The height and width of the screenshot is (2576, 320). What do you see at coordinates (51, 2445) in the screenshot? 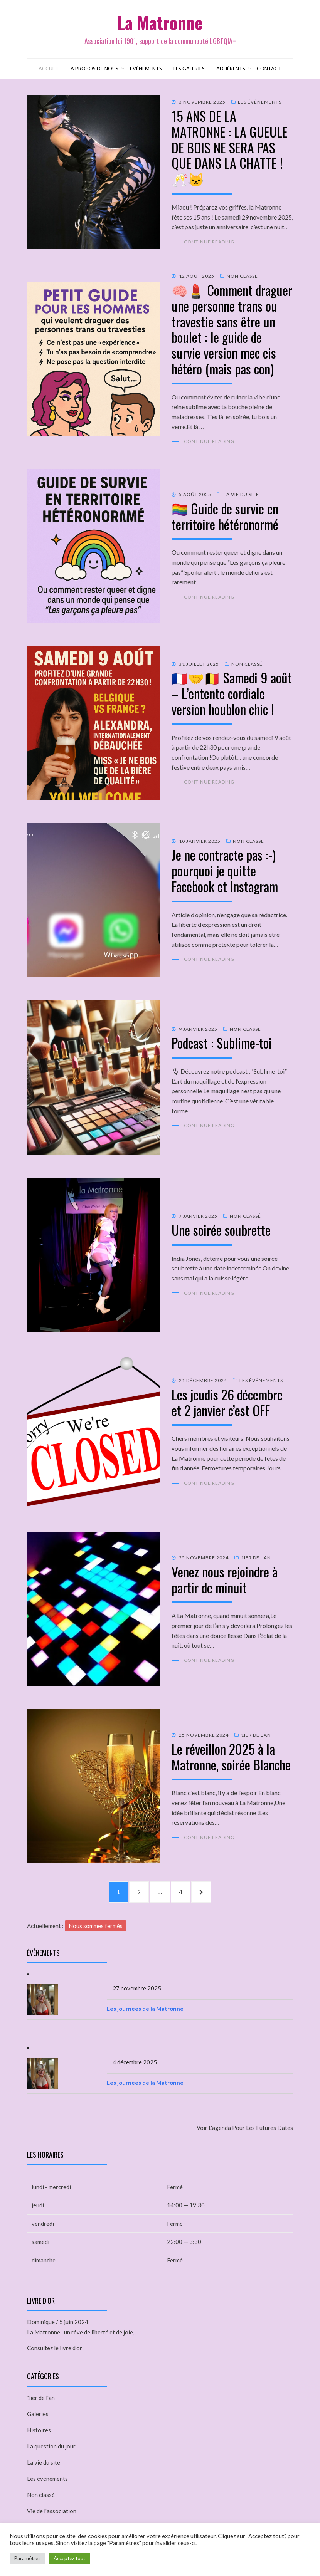
I see `La question du jour` at bounding box center [51, 2445].